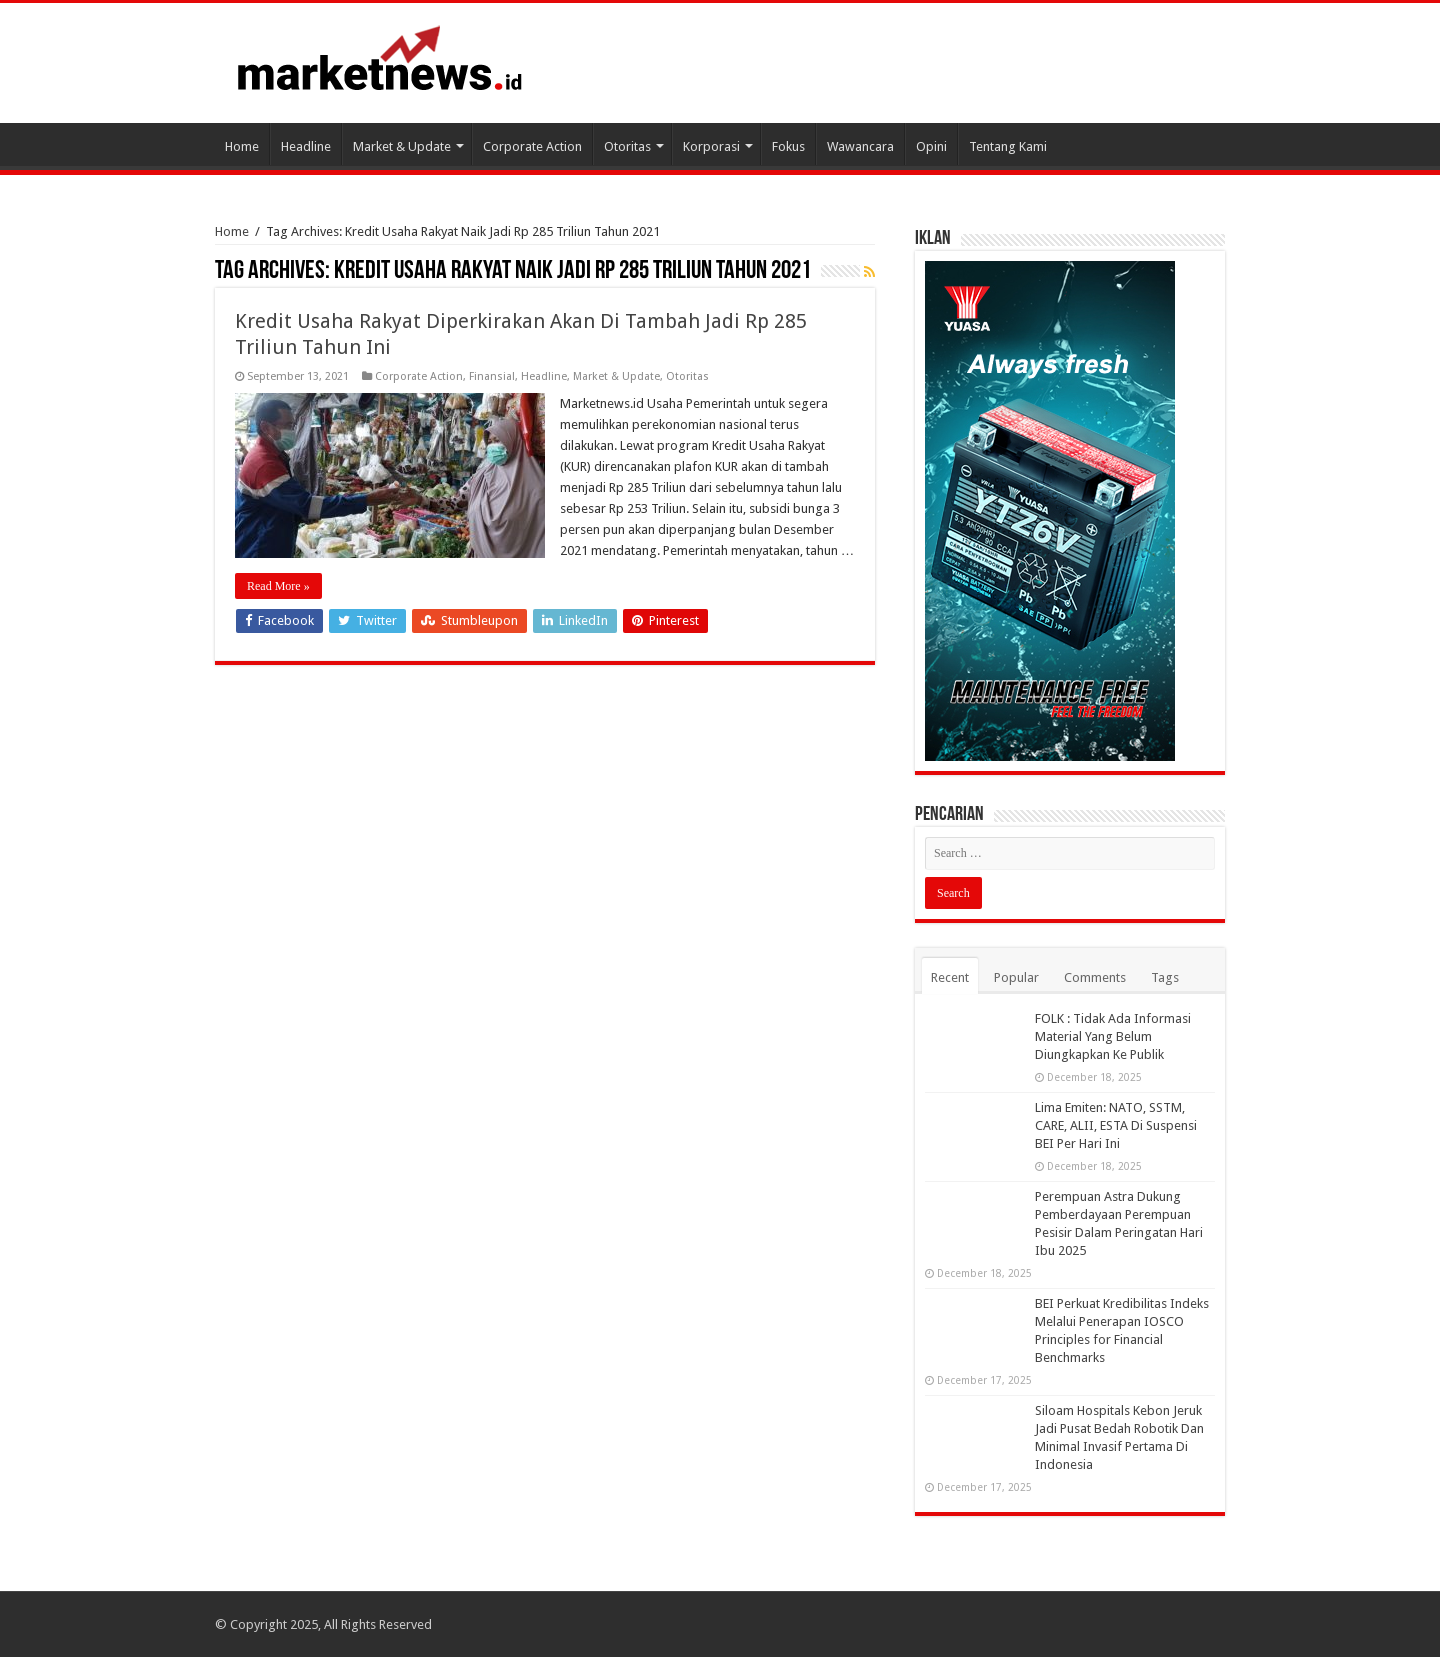  What do you see at coordinates (1116, 1125) in the screenshot?
I see `Lima Emiten: NATO, SSTM, CARE, ALII, ESTA Di Suspensi BEI Per Hari Ini` at bounding box center [1116, 1125].